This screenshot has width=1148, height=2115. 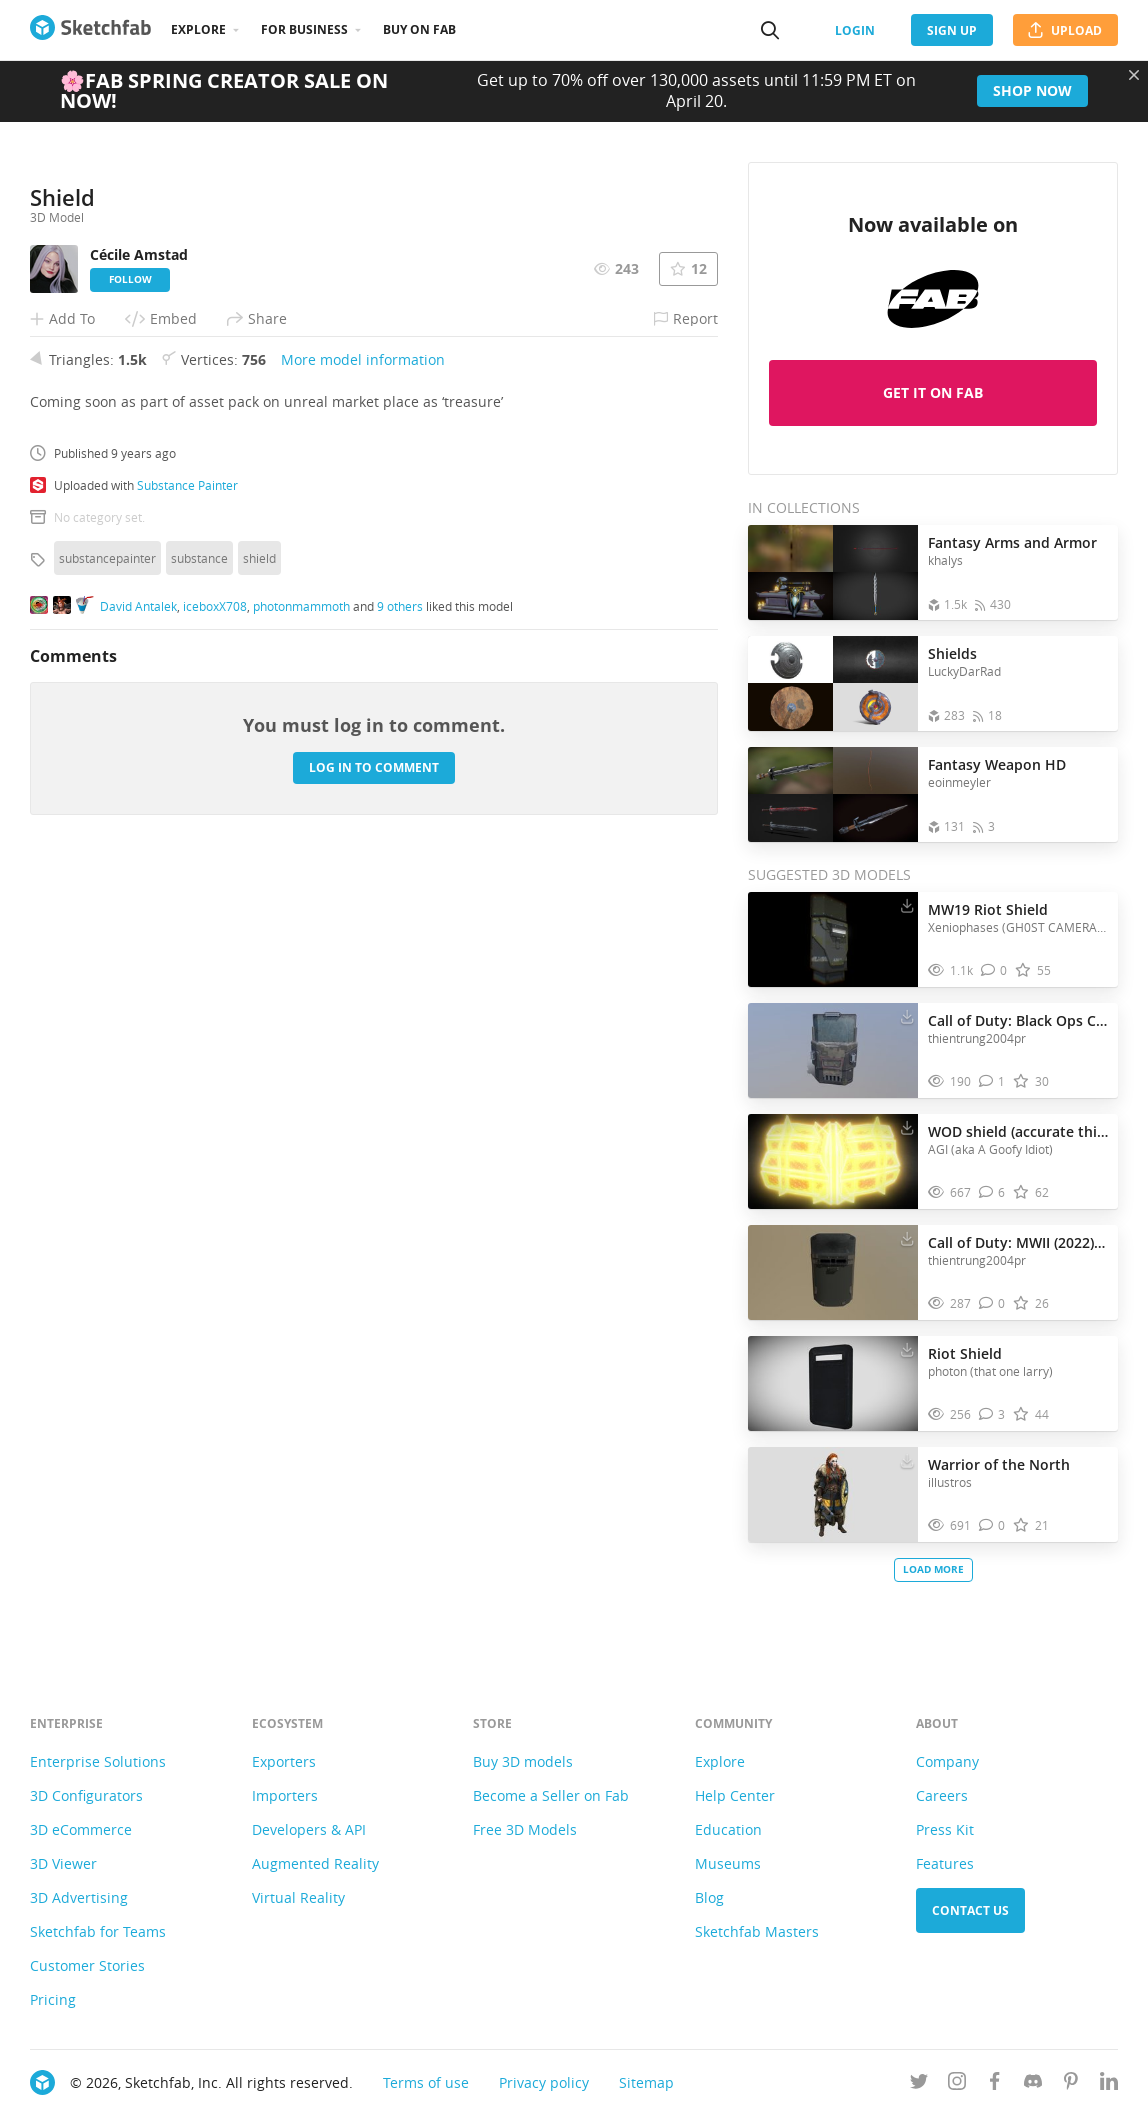 What do you see at coordinates (315, 1863) in the screenshot?
I see `Augmented Reality` at bounding box center [315, 1863].